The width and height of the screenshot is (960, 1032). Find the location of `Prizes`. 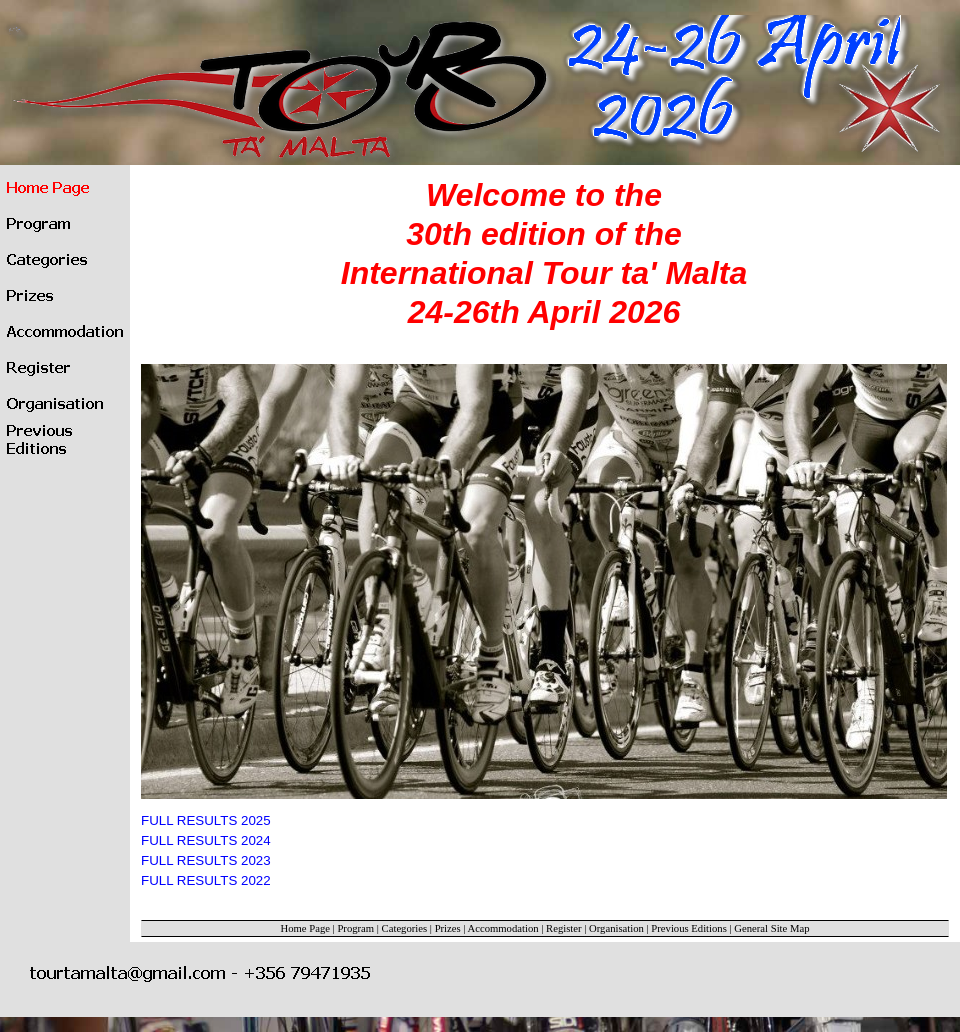

Prizes is located at coordinates (448, 928).